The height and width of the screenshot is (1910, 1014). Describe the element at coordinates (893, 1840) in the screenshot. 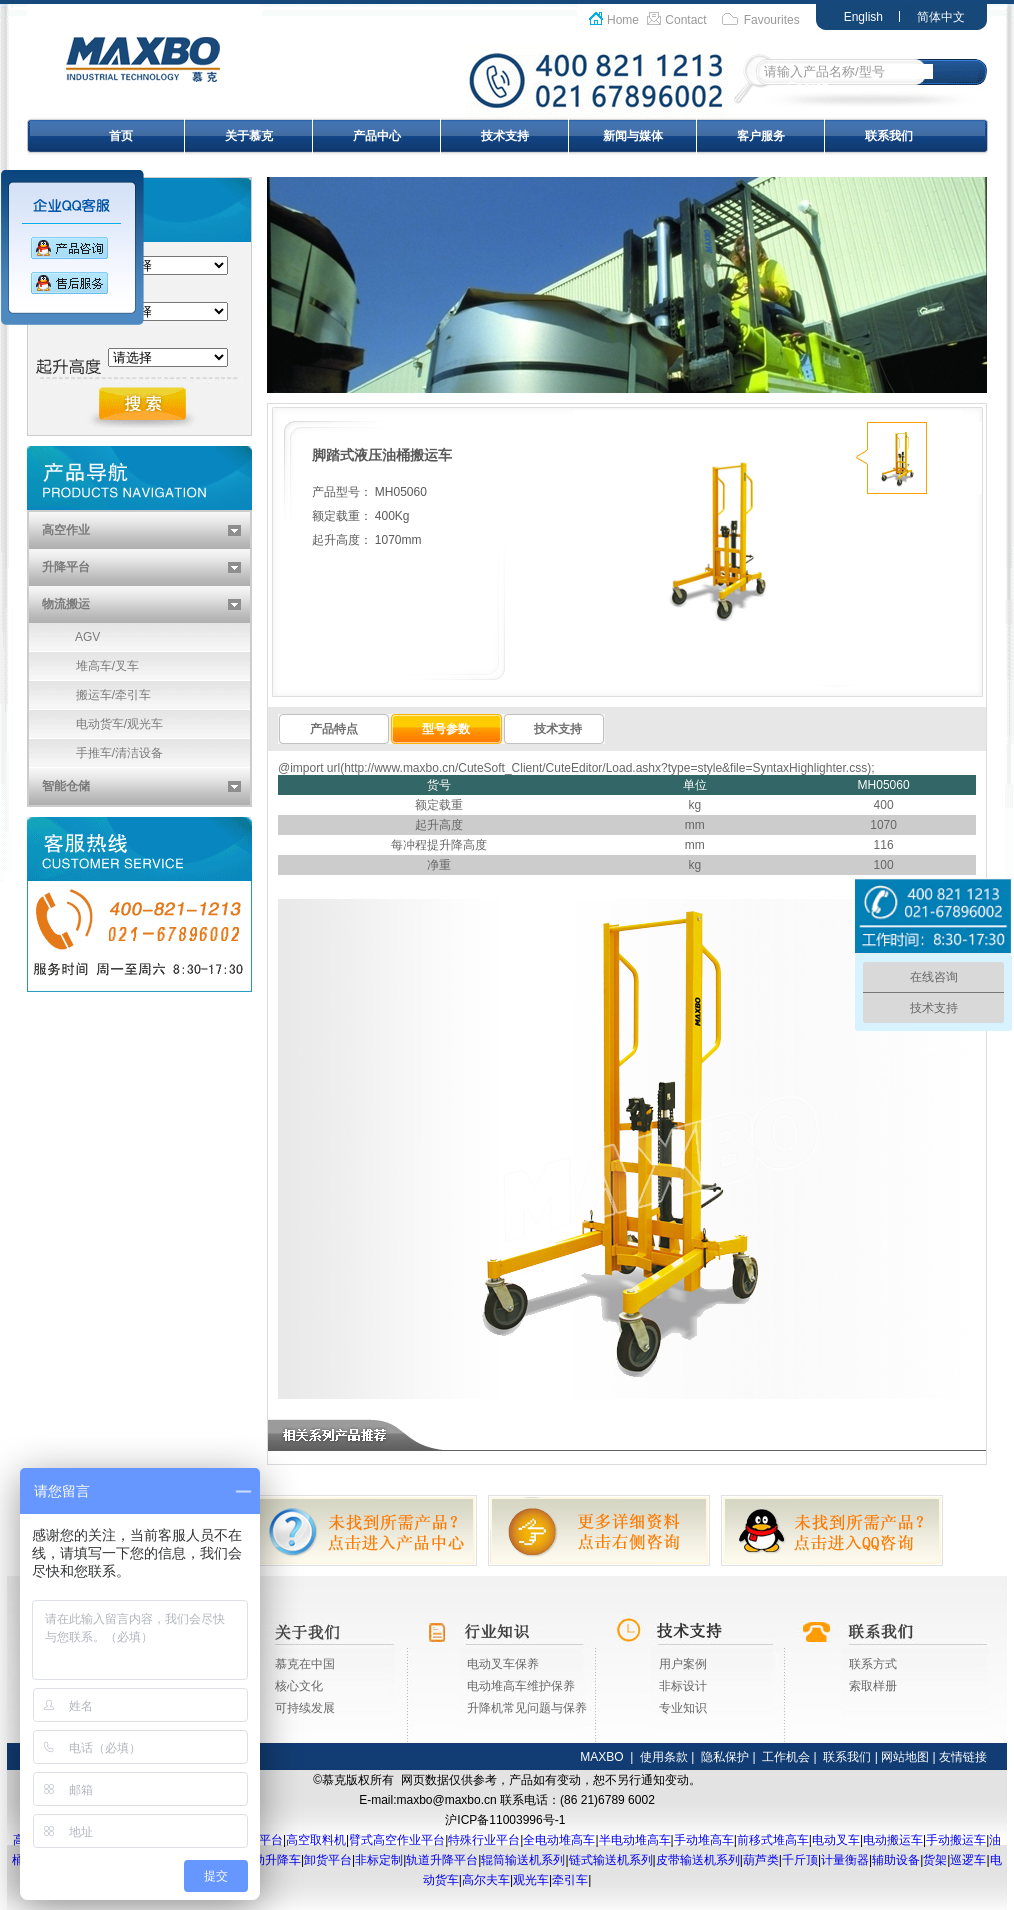

I see `电动搬运车` at that location.